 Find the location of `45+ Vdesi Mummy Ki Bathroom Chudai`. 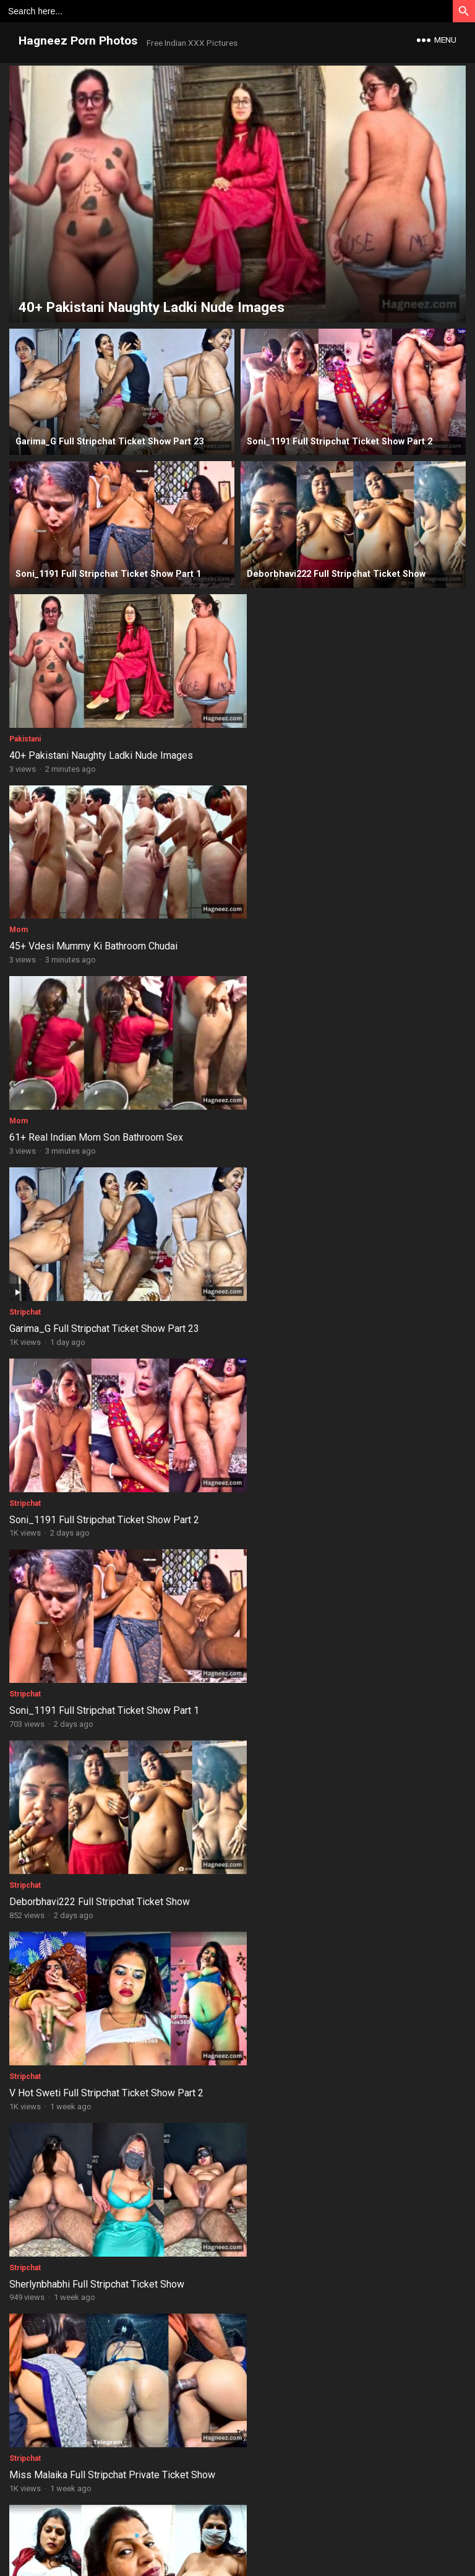

45+ Vdesi Mummy Ki Bathroom Chudai is located at coordinates (325, 748).